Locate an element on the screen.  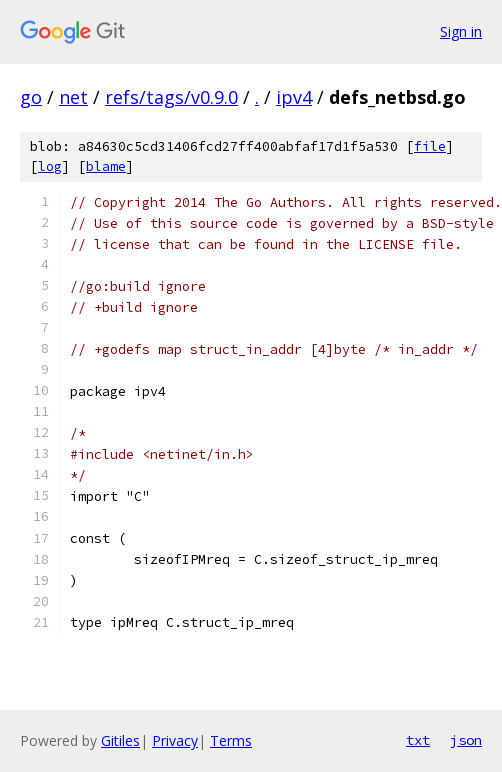
Privacy is located at coordinates (175, 740).